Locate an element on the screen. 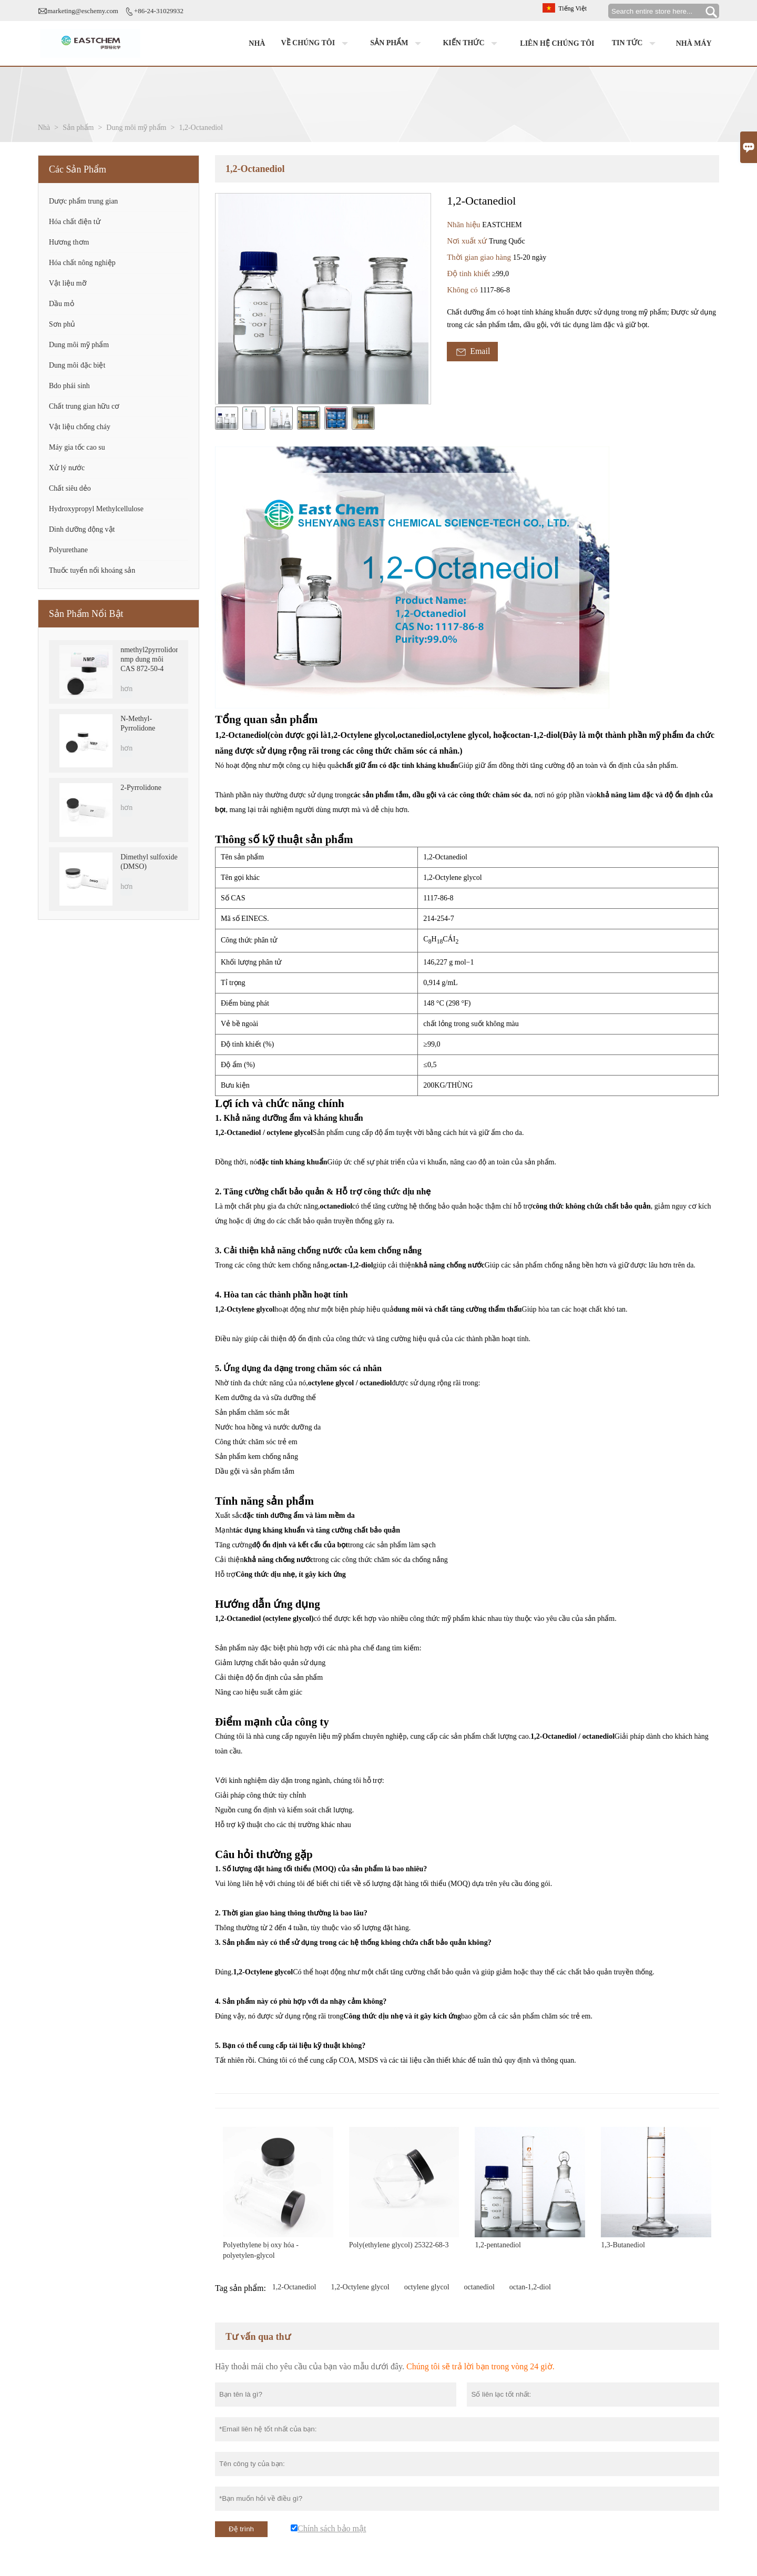  Hóa chất nông nghiệp is located at coordinates (82, 263).